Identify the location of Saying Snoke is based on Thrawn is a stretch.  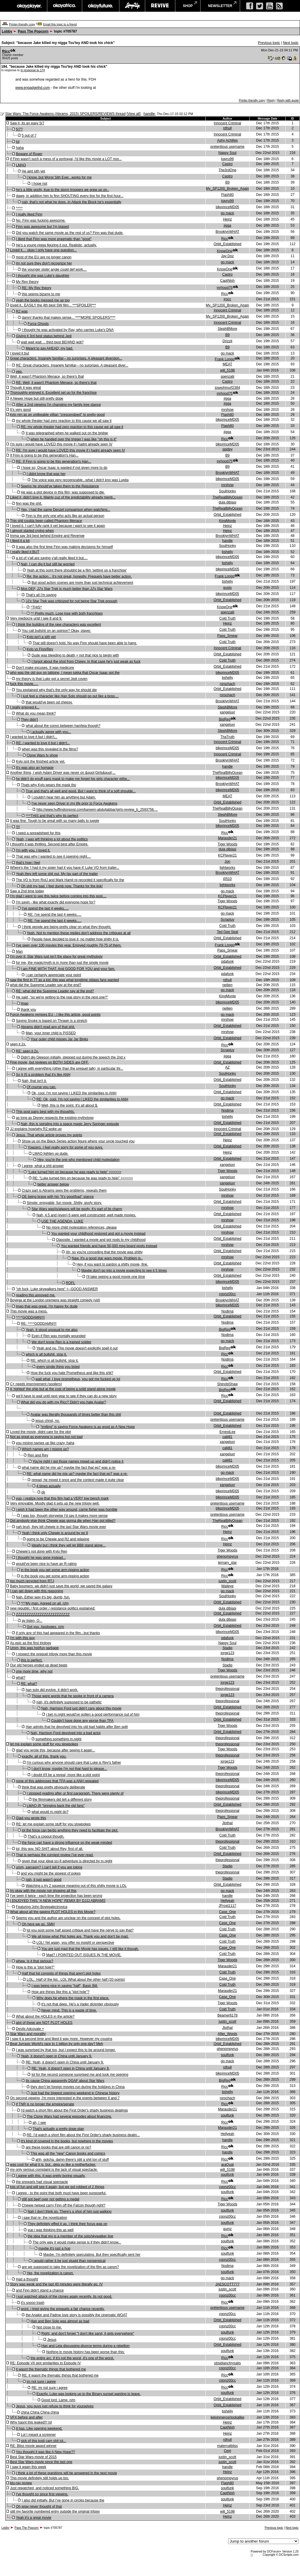
(51, 1021).